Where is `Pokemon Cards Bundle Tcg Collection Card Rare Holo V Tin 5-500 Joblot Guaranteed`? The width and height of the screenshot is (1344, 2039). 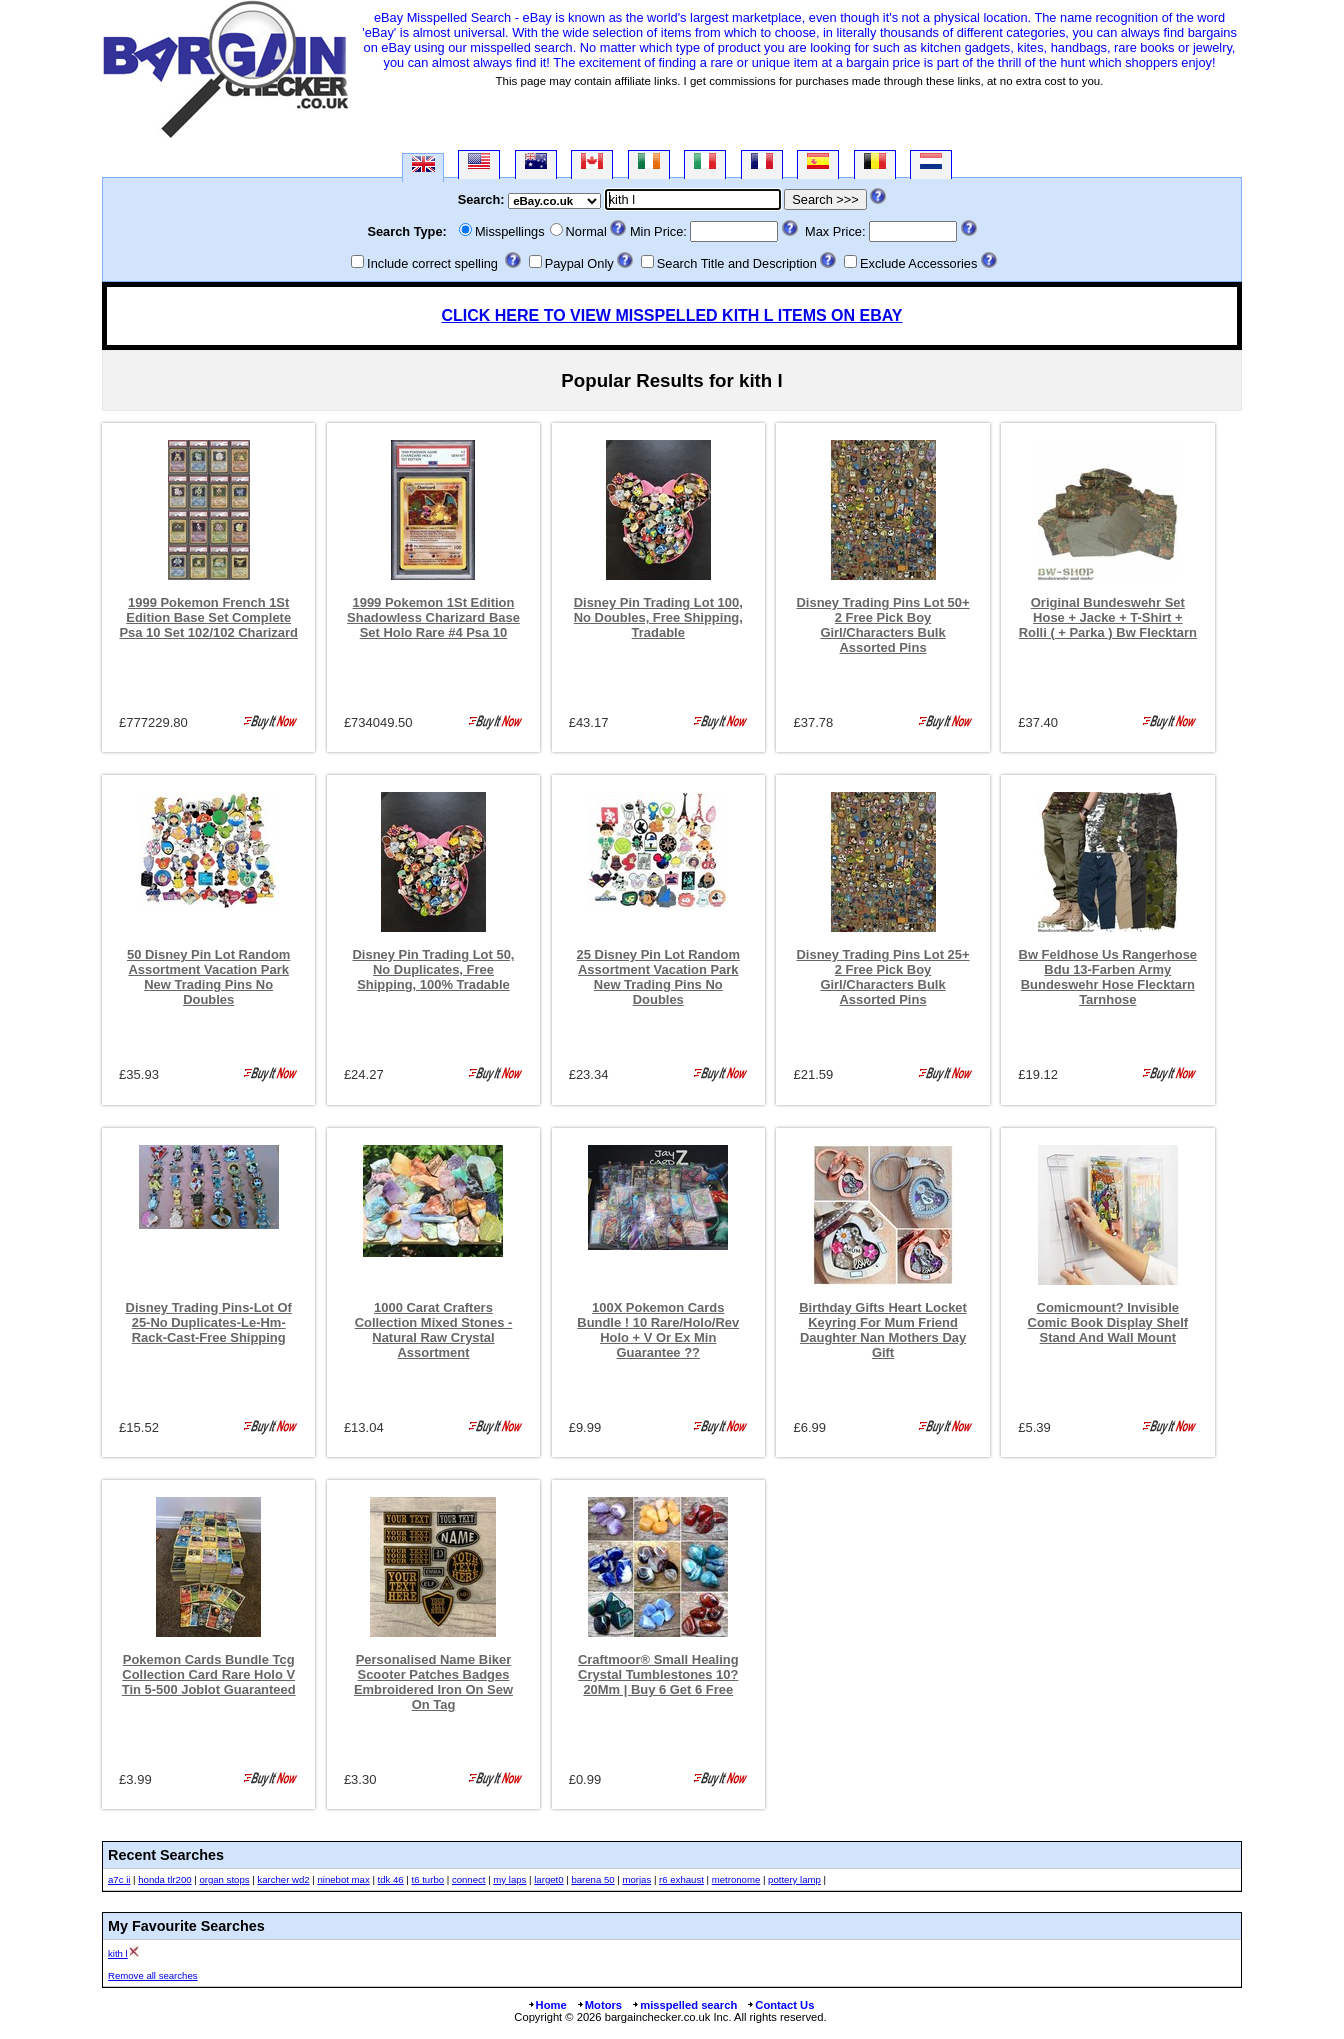
Pokemon Cards Bundle Tcg Collection Card Rare Holo V Tin 5-500 Joblot Guaranteed is located at coordinates (209, 1674).